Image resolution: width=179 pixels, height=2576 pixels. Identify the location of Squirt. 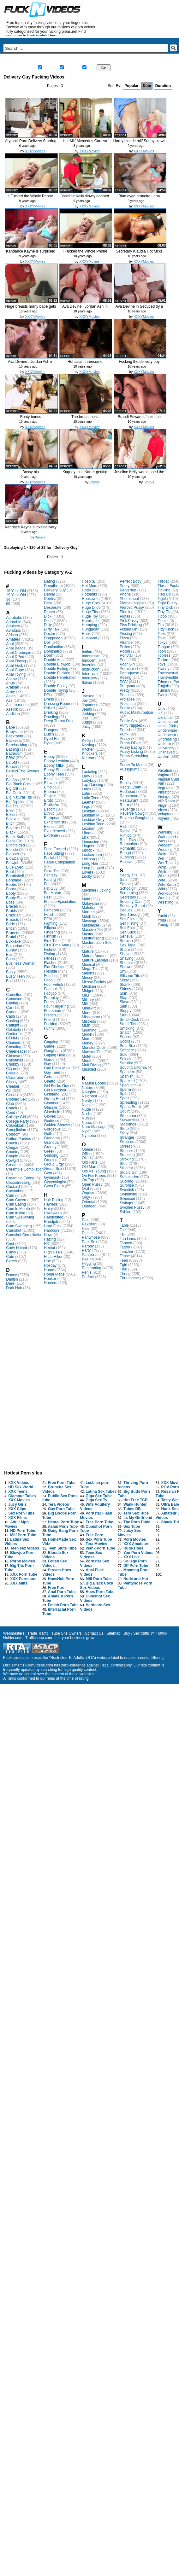
(124, 1111).